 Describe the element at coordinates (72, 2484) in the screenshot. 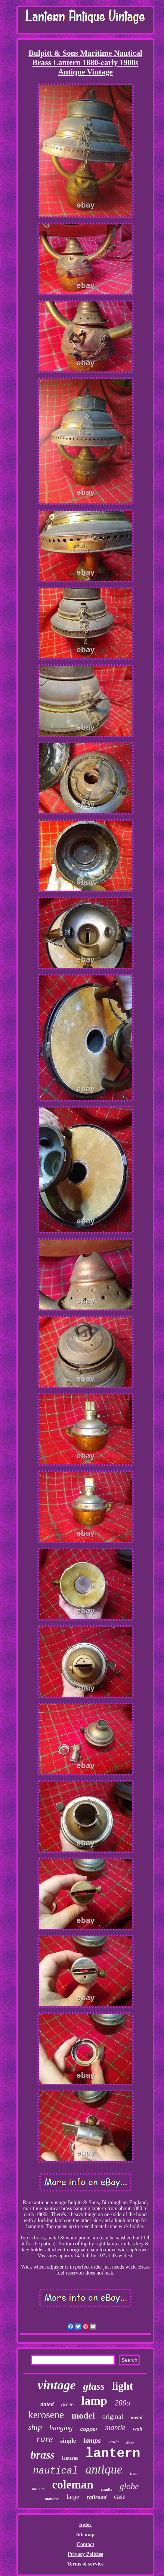

I see `coleman` at that location.